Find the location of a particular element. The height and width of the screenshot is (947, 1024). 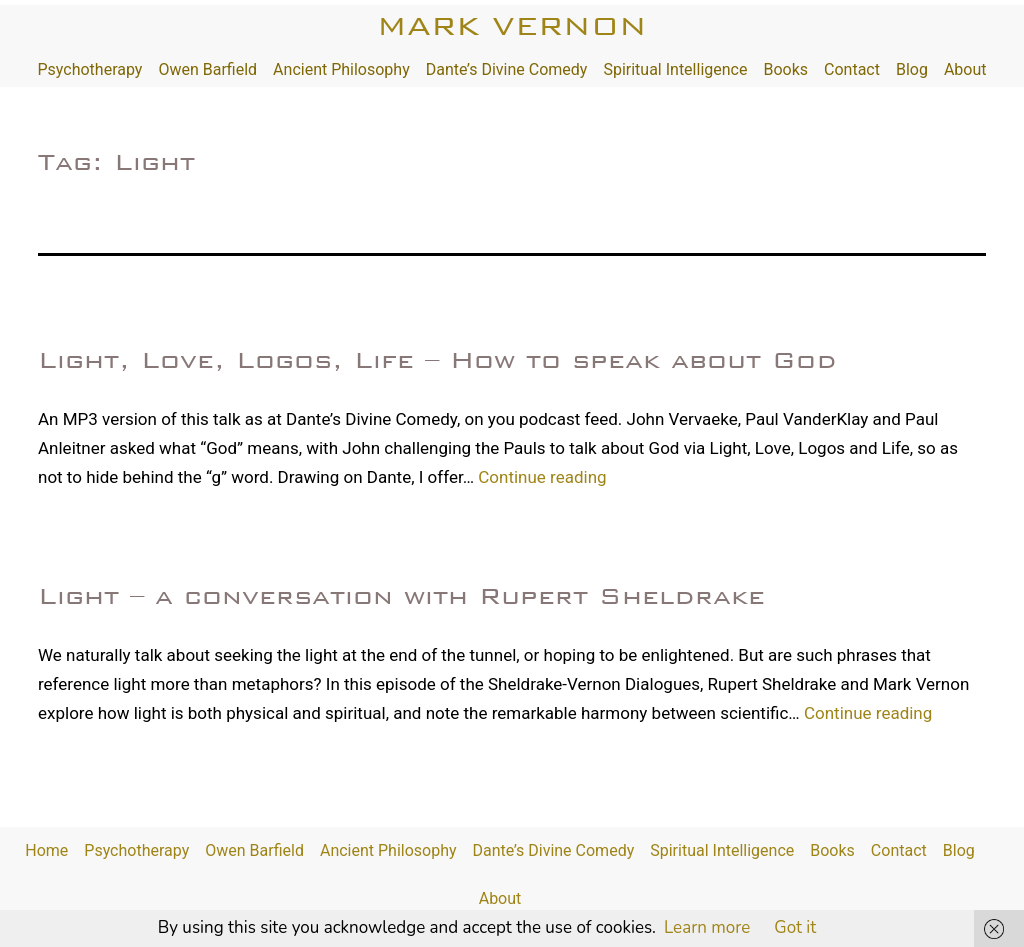

Contact is located at coordinates (852, 69).